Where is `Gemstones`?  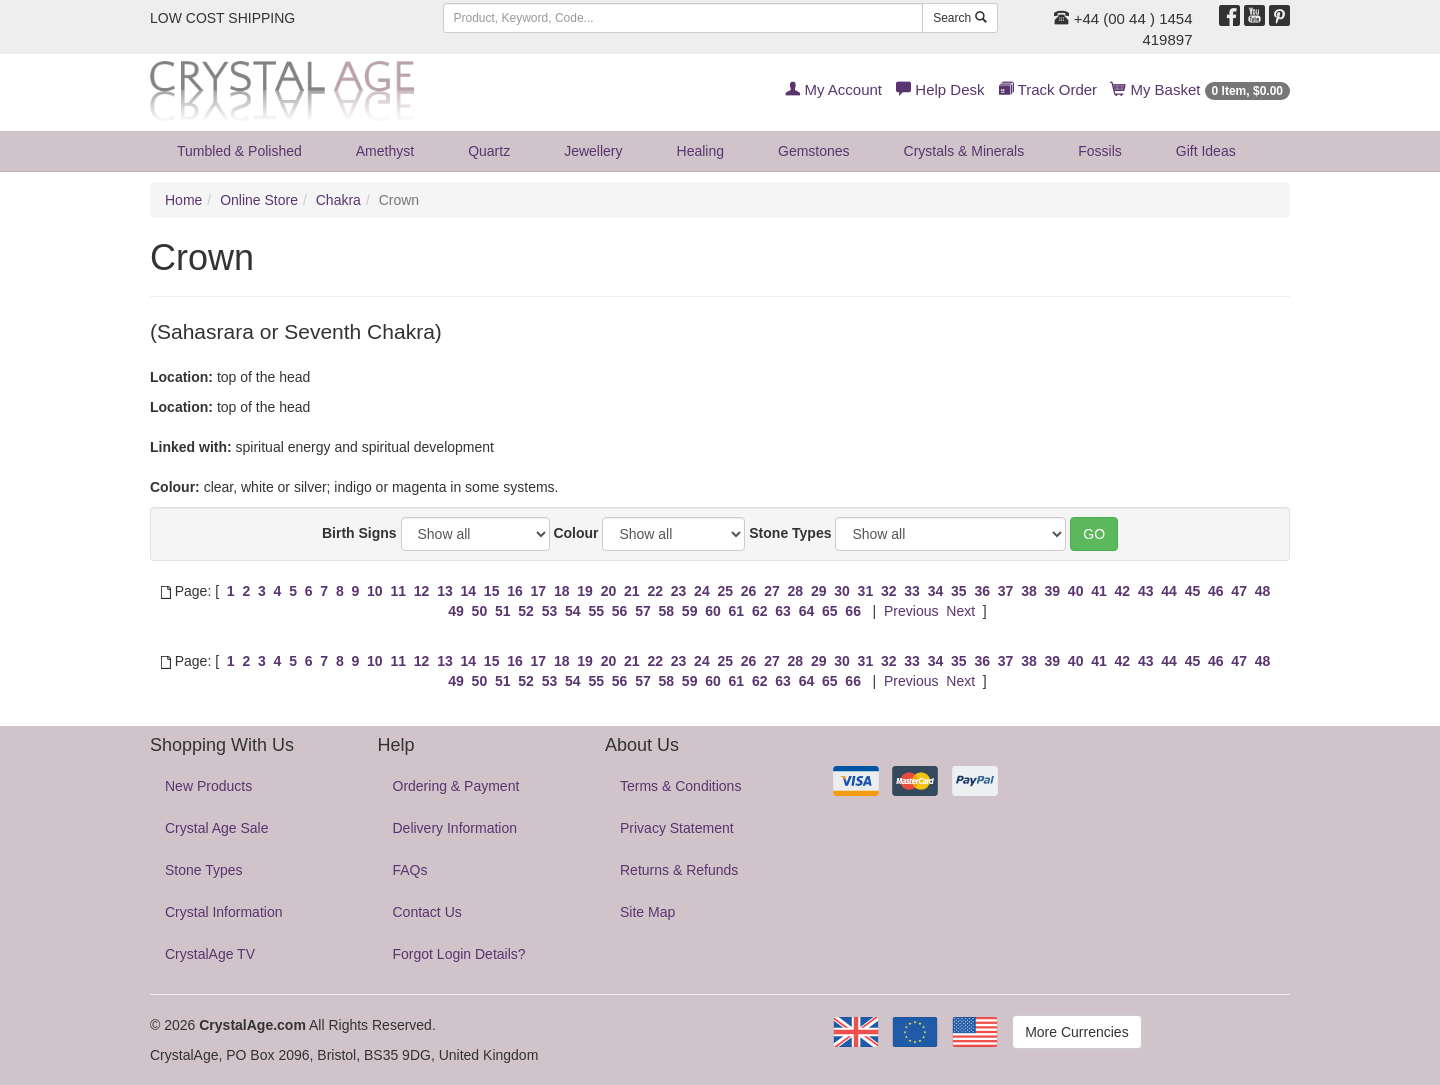
Gemstones is located at coordinates (814, 151).